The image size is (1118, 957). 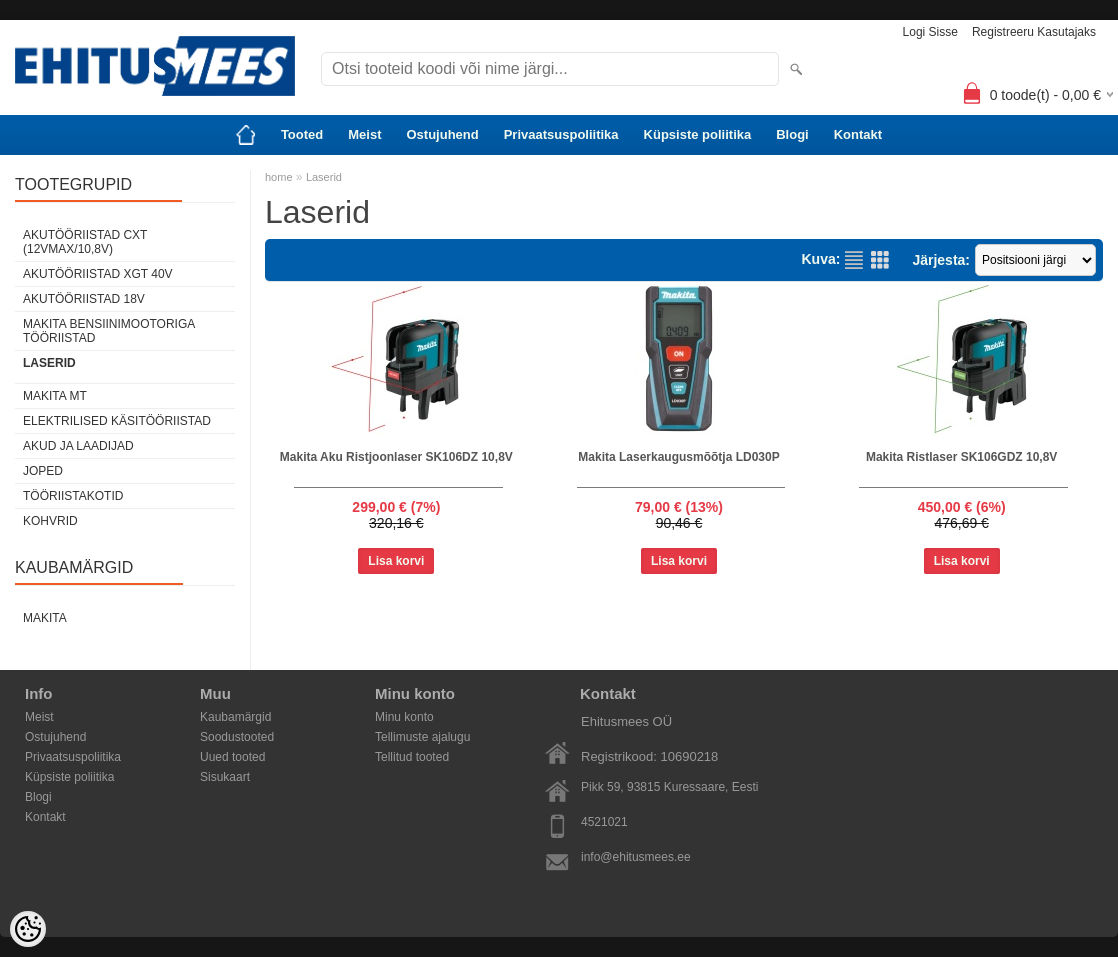 What do you see at coordinates (279, 177) in the screenshot?
I see `home` at bounding box center [279, 177].